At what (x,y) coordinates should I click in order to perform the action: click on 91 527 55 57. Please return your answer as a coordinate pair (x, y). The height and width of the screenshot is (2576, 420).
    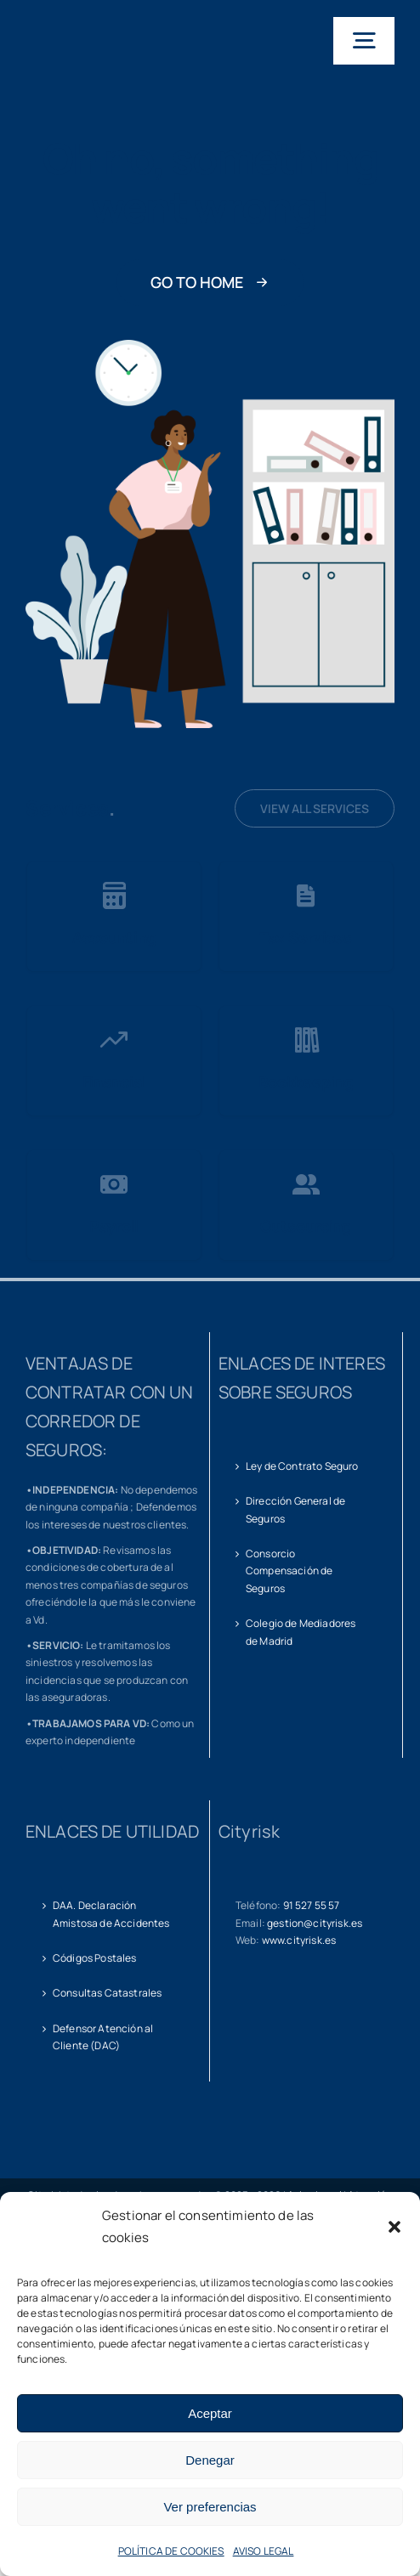
    Looking at the image, I should click on (311, 1905).